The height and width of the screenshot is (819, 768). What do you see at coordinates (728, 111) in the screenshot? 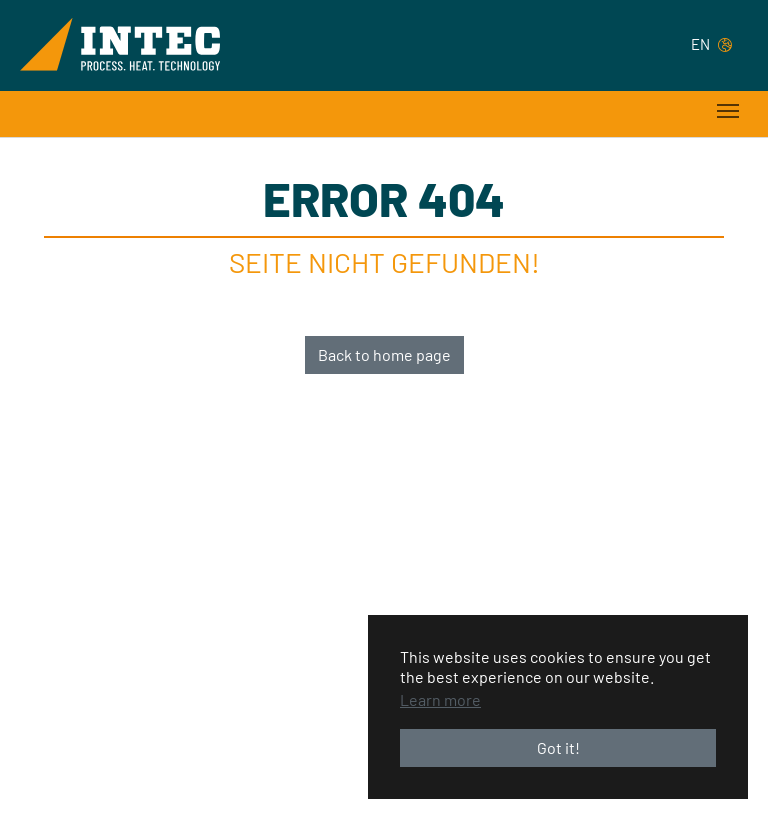
I see `[Toggle navigation]` at bounding box center [728, 111].